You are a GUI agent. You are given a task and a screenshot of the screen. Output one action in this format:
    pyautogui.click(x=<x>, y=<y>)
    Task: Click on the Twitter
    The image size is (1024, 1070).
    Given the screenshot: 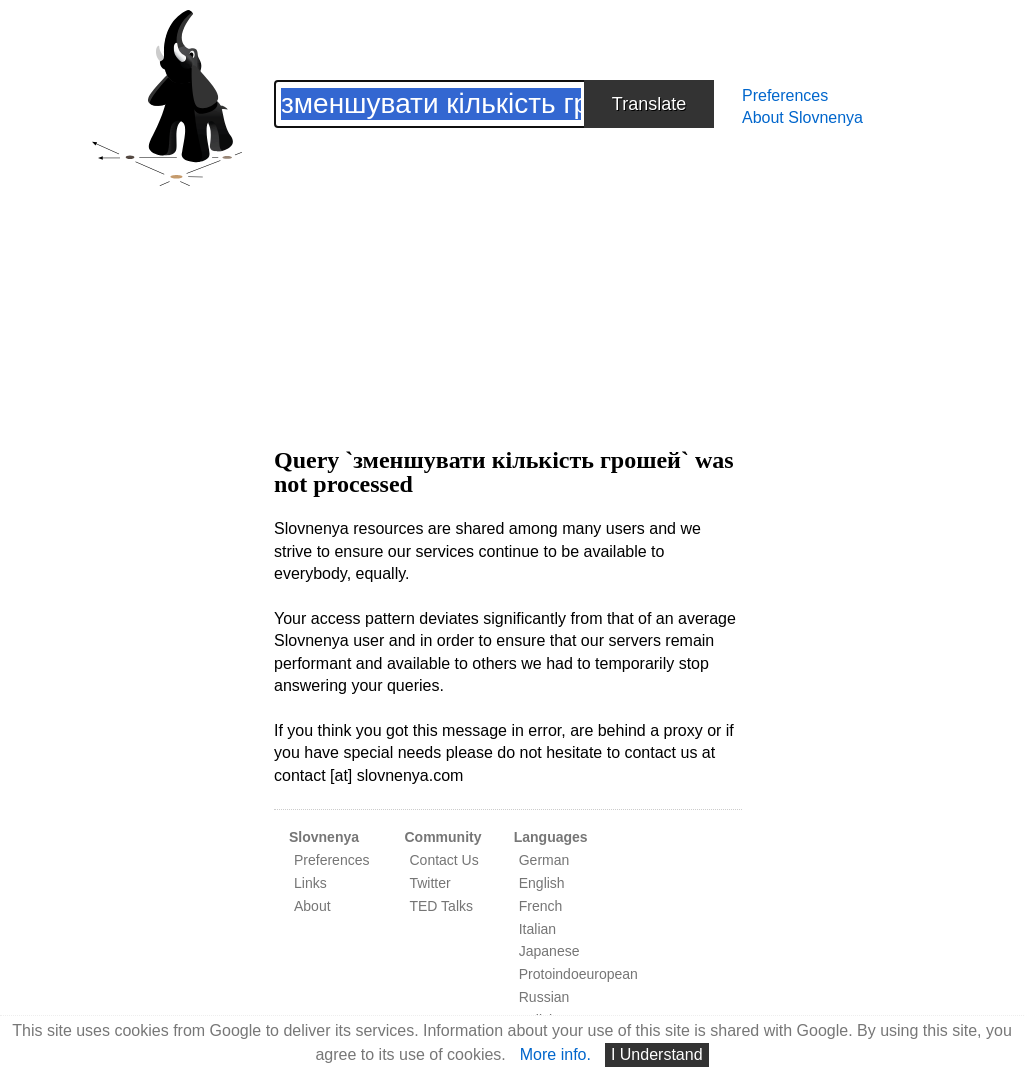 What is the action you would take?
    pyautogui.click(x=429, y=883)
    